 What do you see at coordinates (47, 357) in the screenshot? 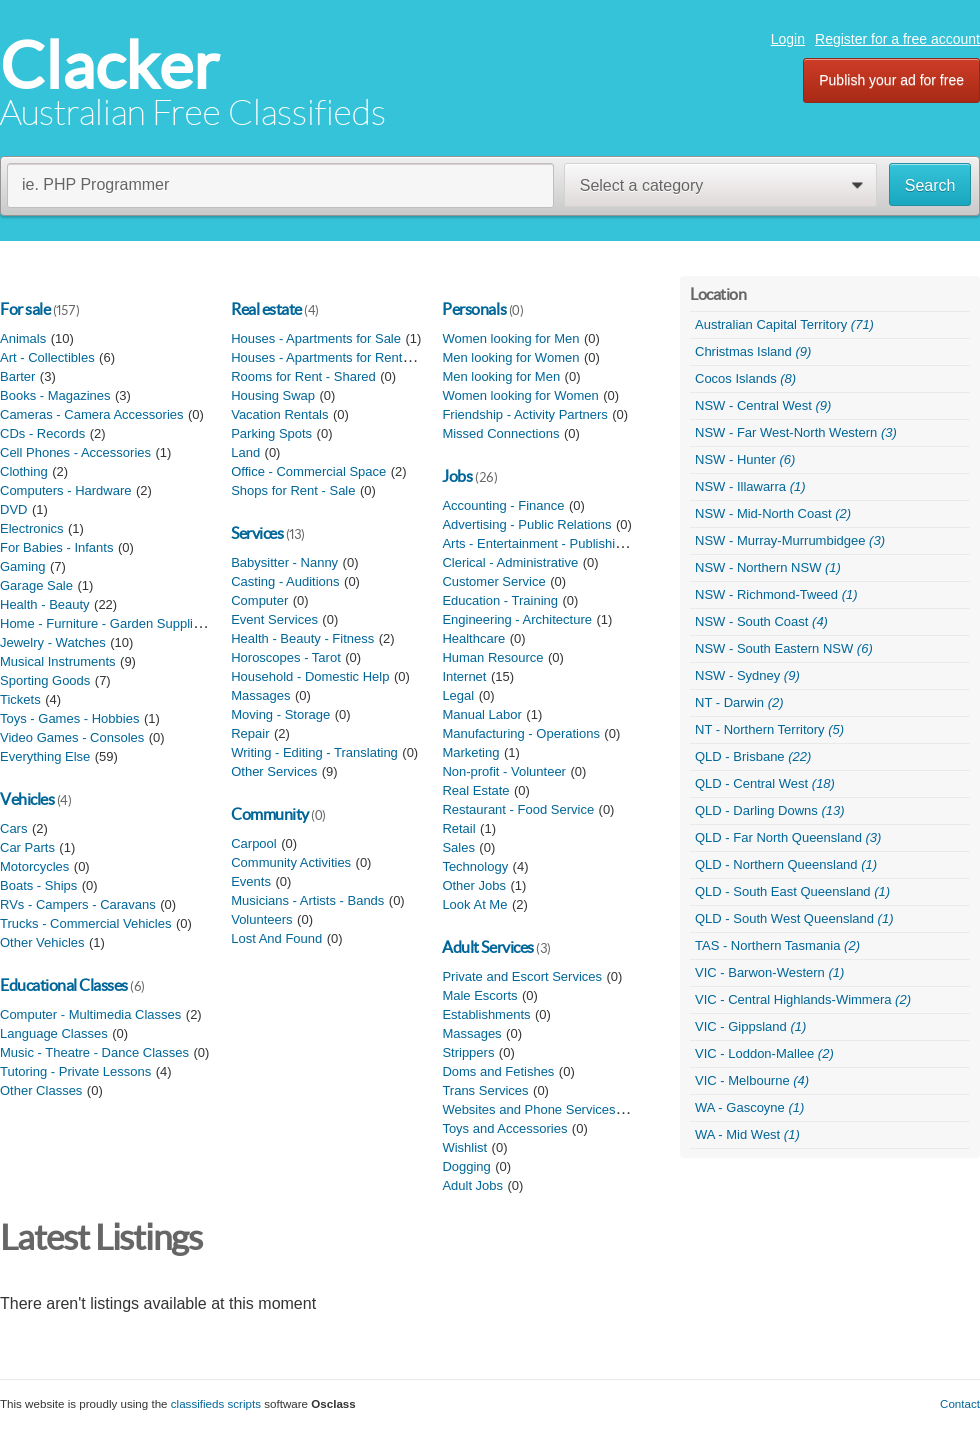
I see `Art - Collectibles` at bounding box center [47, 357].